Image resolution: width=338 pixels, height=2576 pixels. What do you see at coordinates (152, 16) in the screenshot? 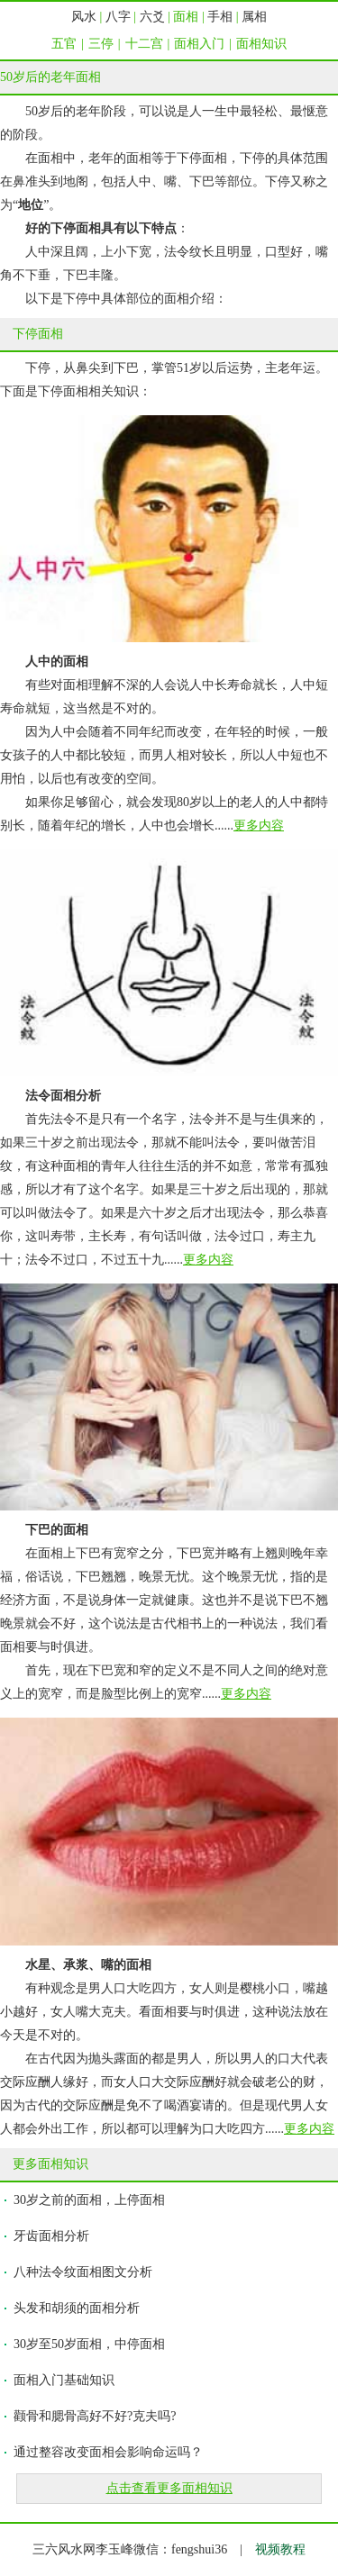
I see `六爻` at bounding box center [152, 16].